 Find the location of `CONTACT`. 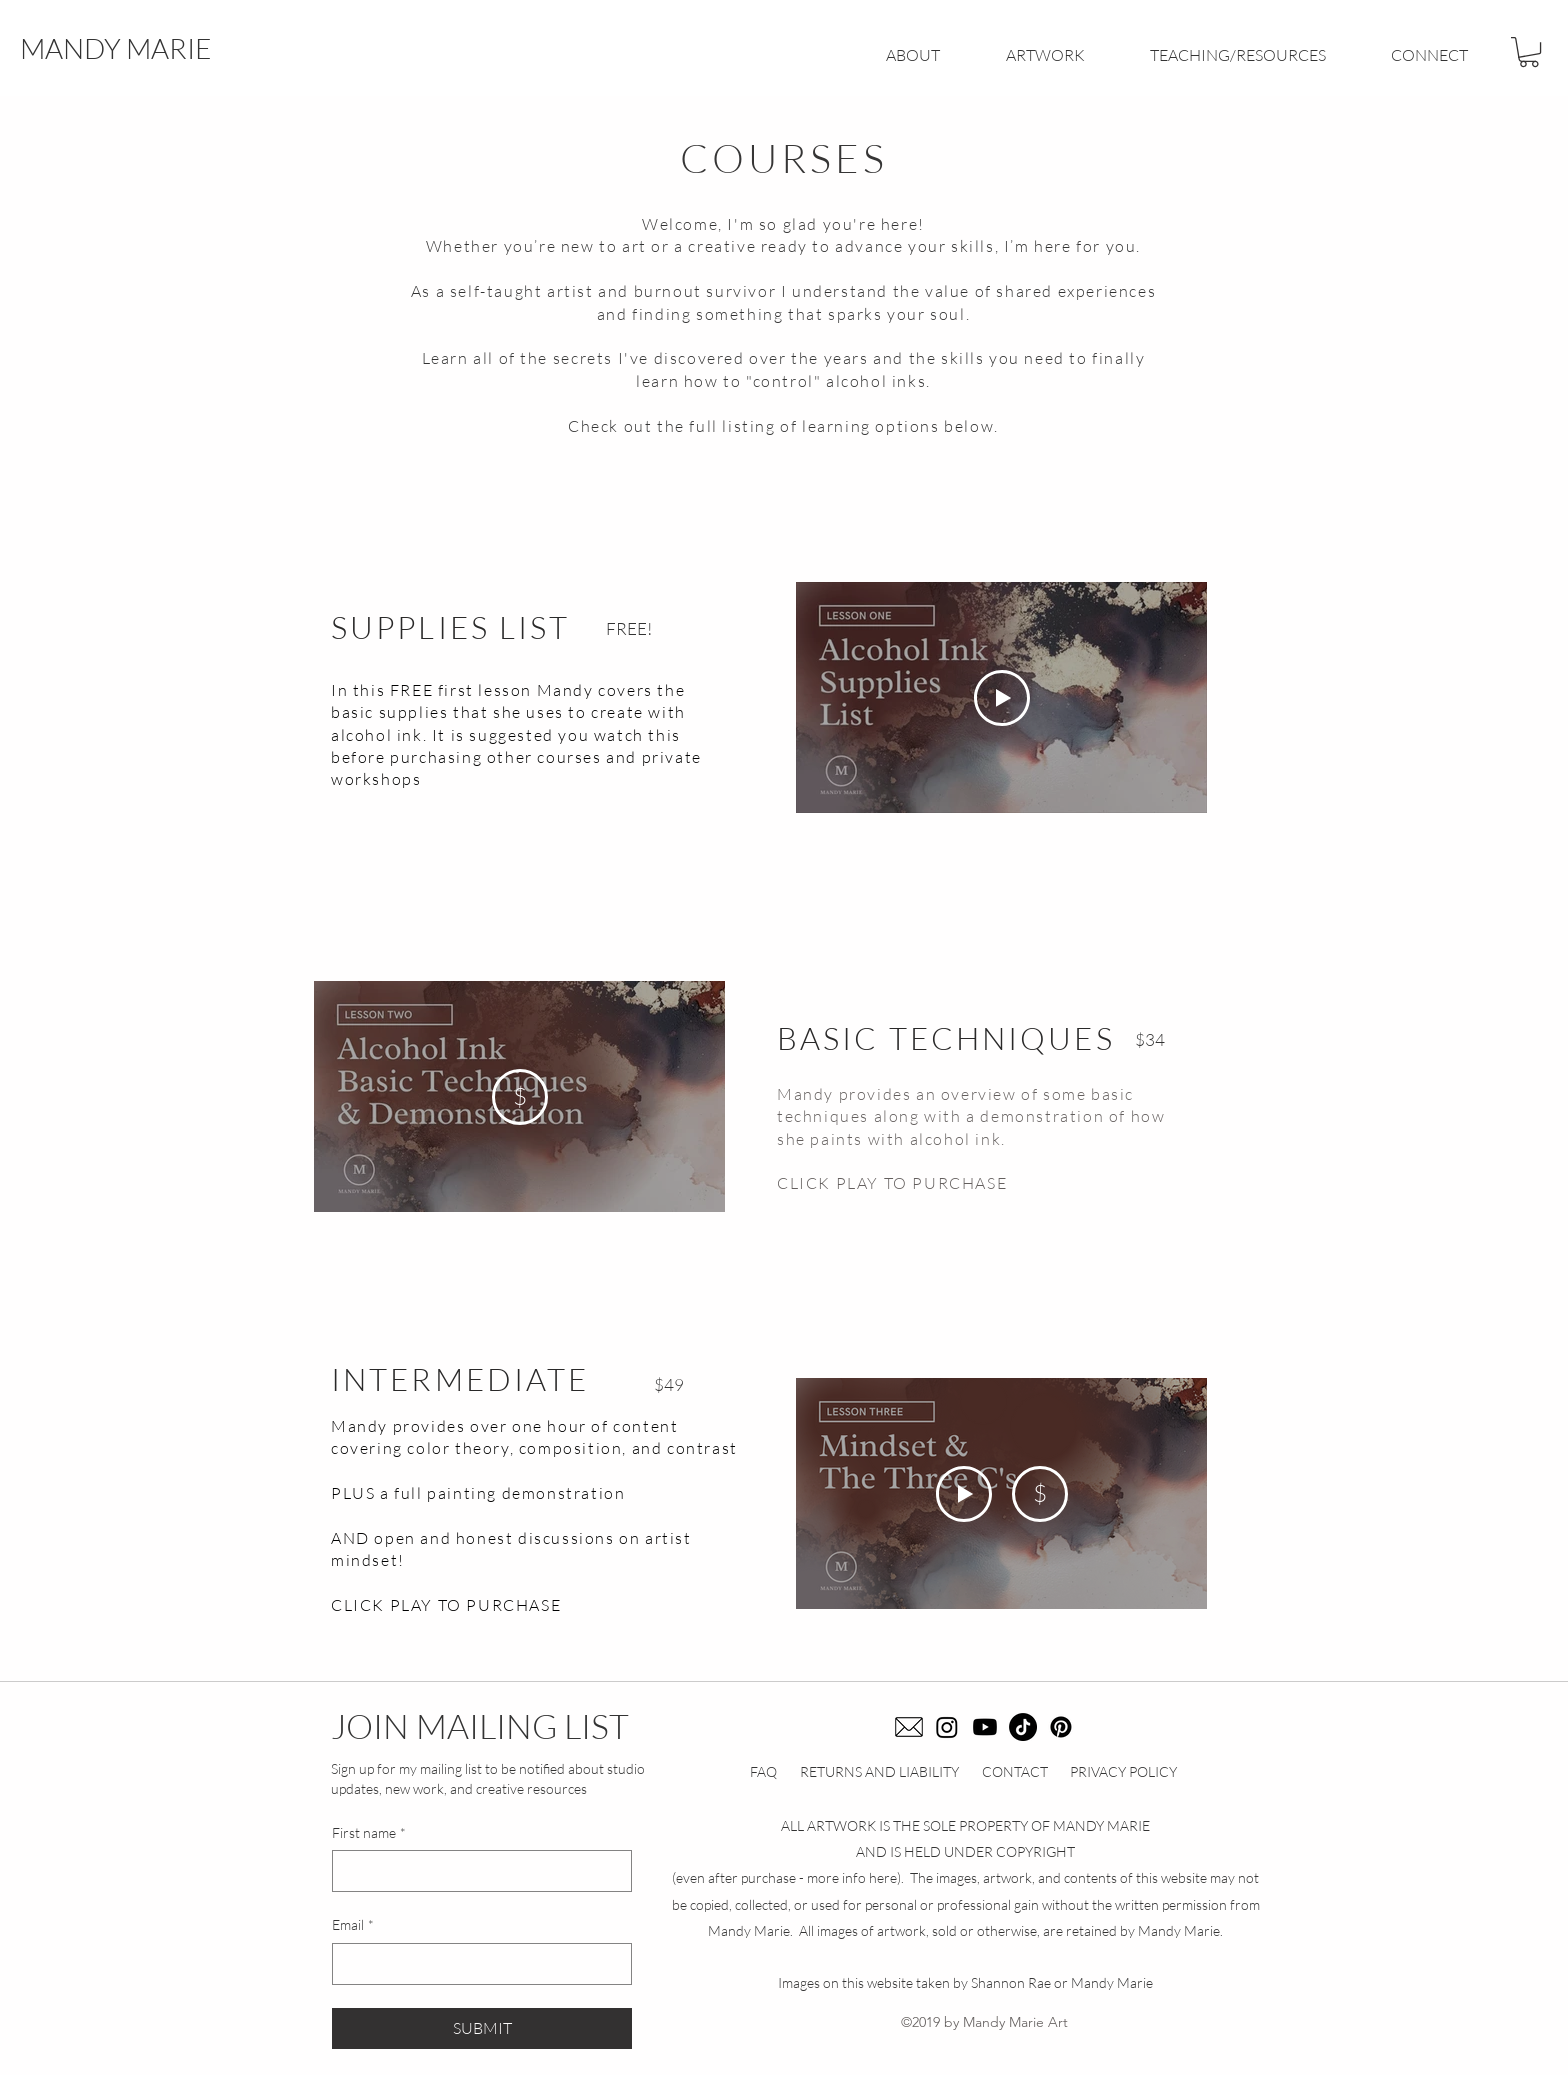

CONTACT is located at coordinates (1015, 1771).